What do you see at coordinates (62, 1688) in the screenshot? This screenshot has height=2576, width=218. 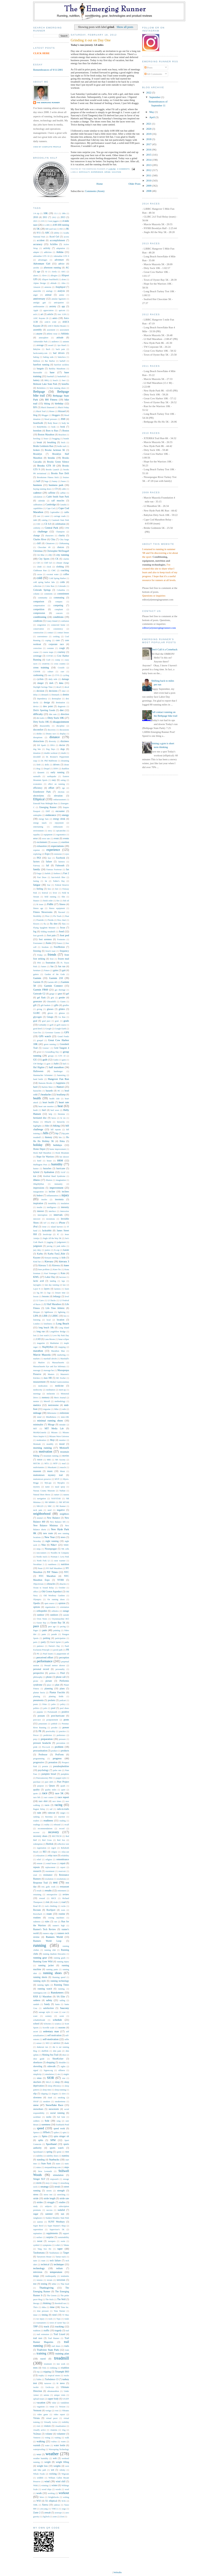 I see `plans` at bounding box center [62, 1688].